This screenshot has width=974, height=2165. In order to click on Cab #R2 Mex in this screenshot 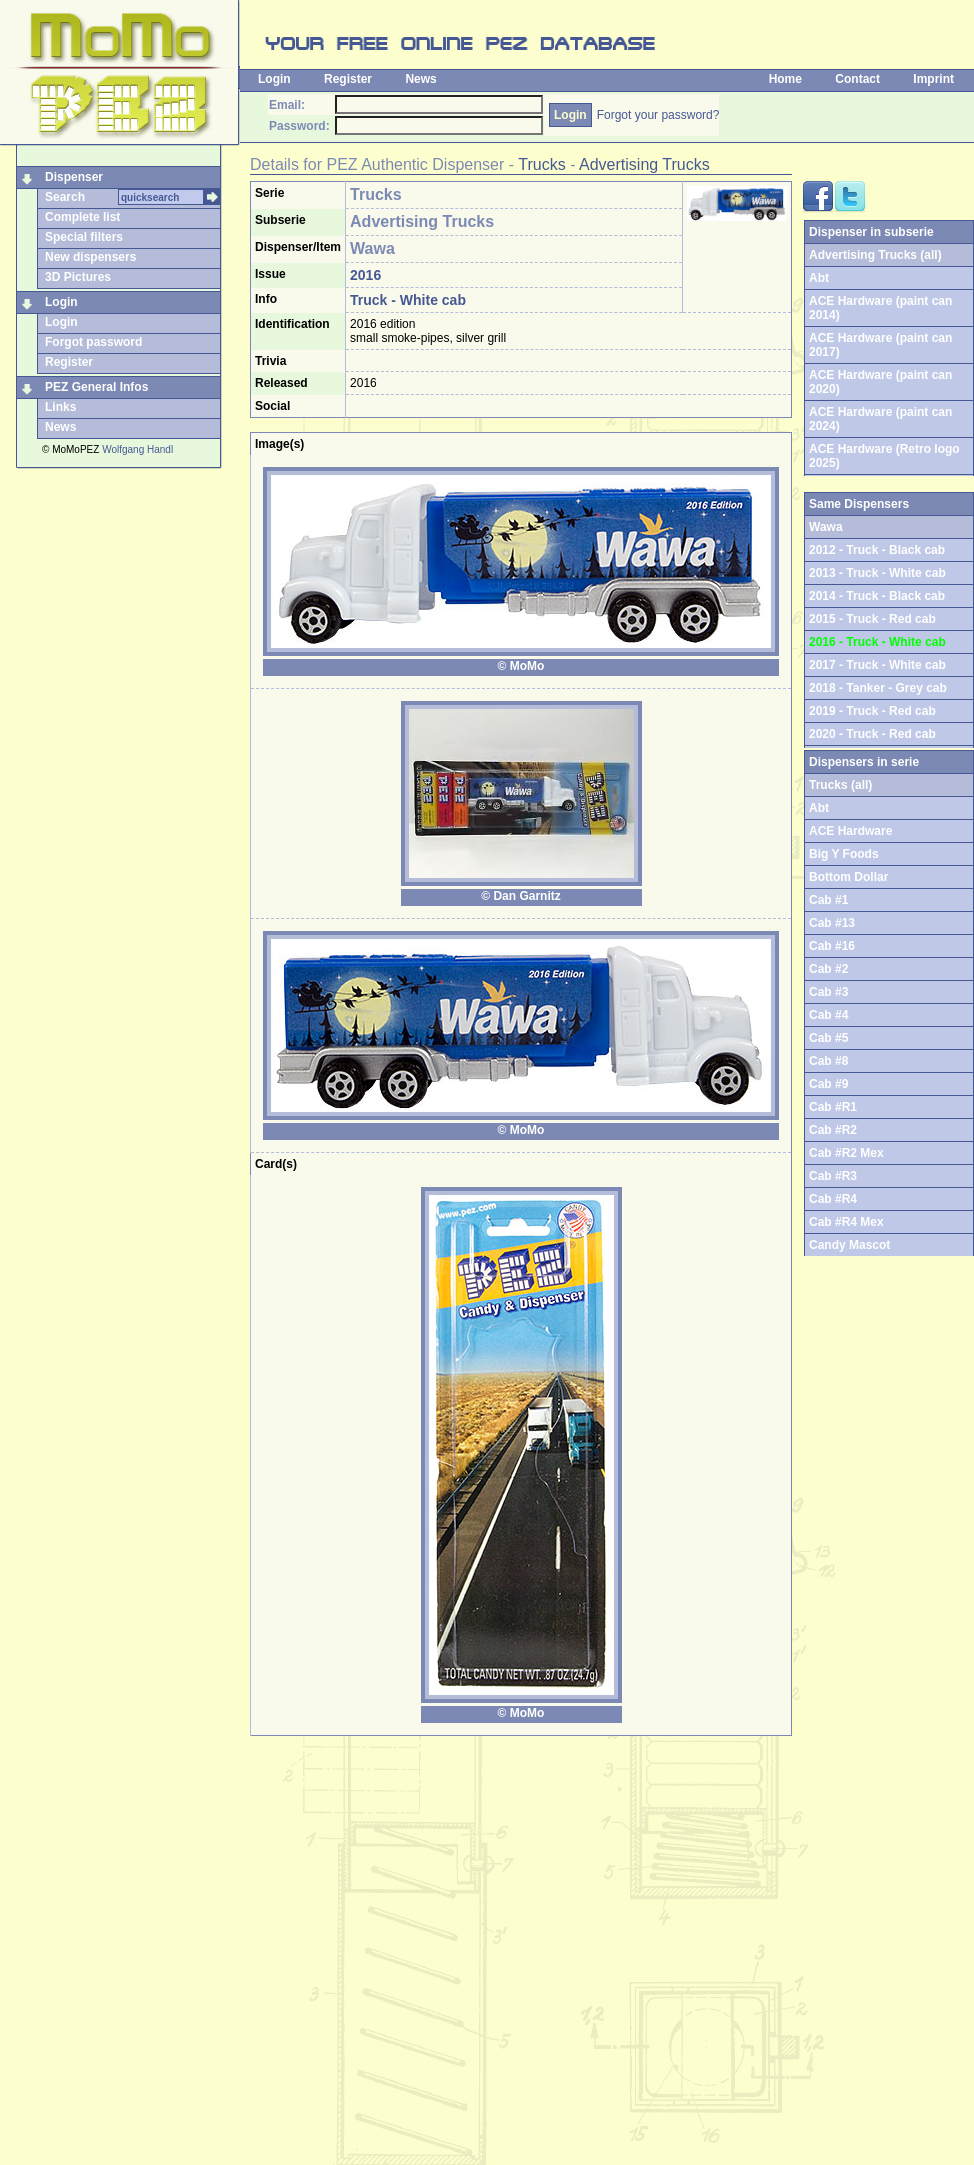, I will do `click(846, 1153)`.